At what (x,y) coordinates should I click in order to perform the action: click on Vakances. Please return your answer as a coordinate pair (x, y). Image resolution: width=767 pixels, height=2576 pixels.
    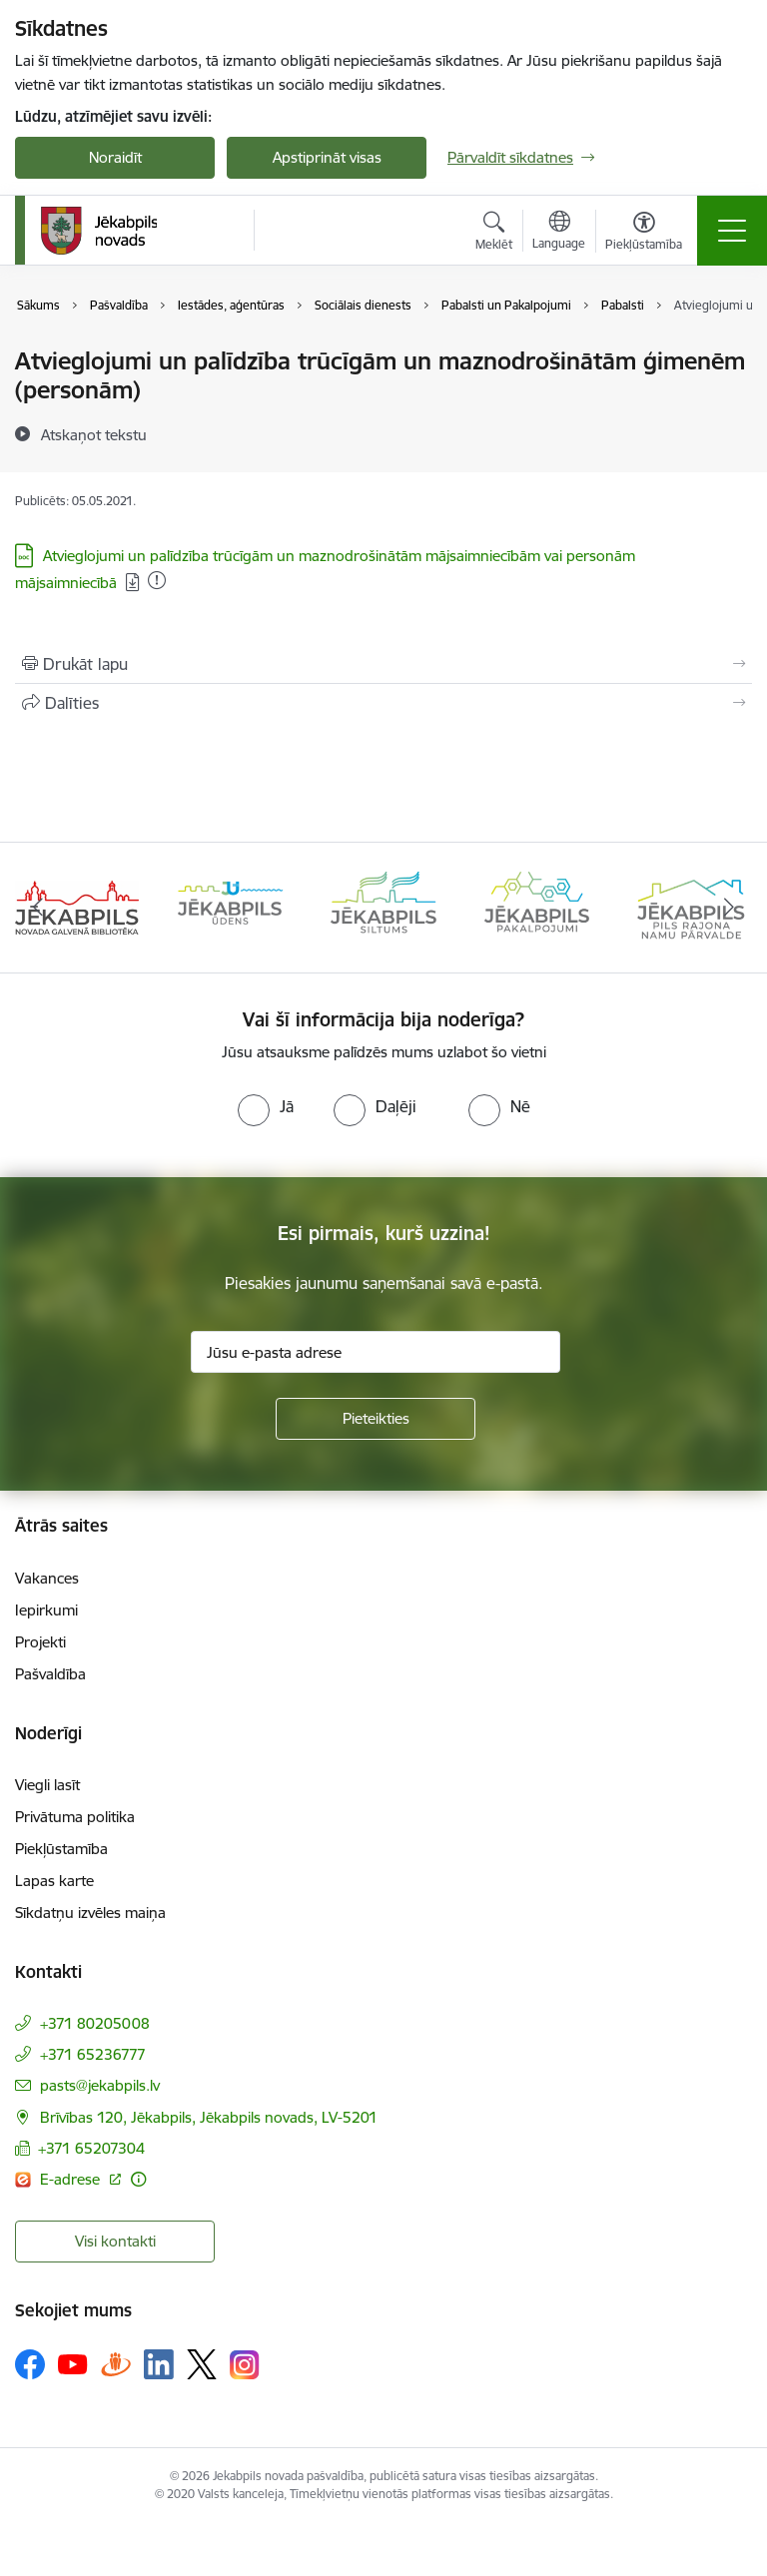
    Looking at the image, I should click on (47, 1578).